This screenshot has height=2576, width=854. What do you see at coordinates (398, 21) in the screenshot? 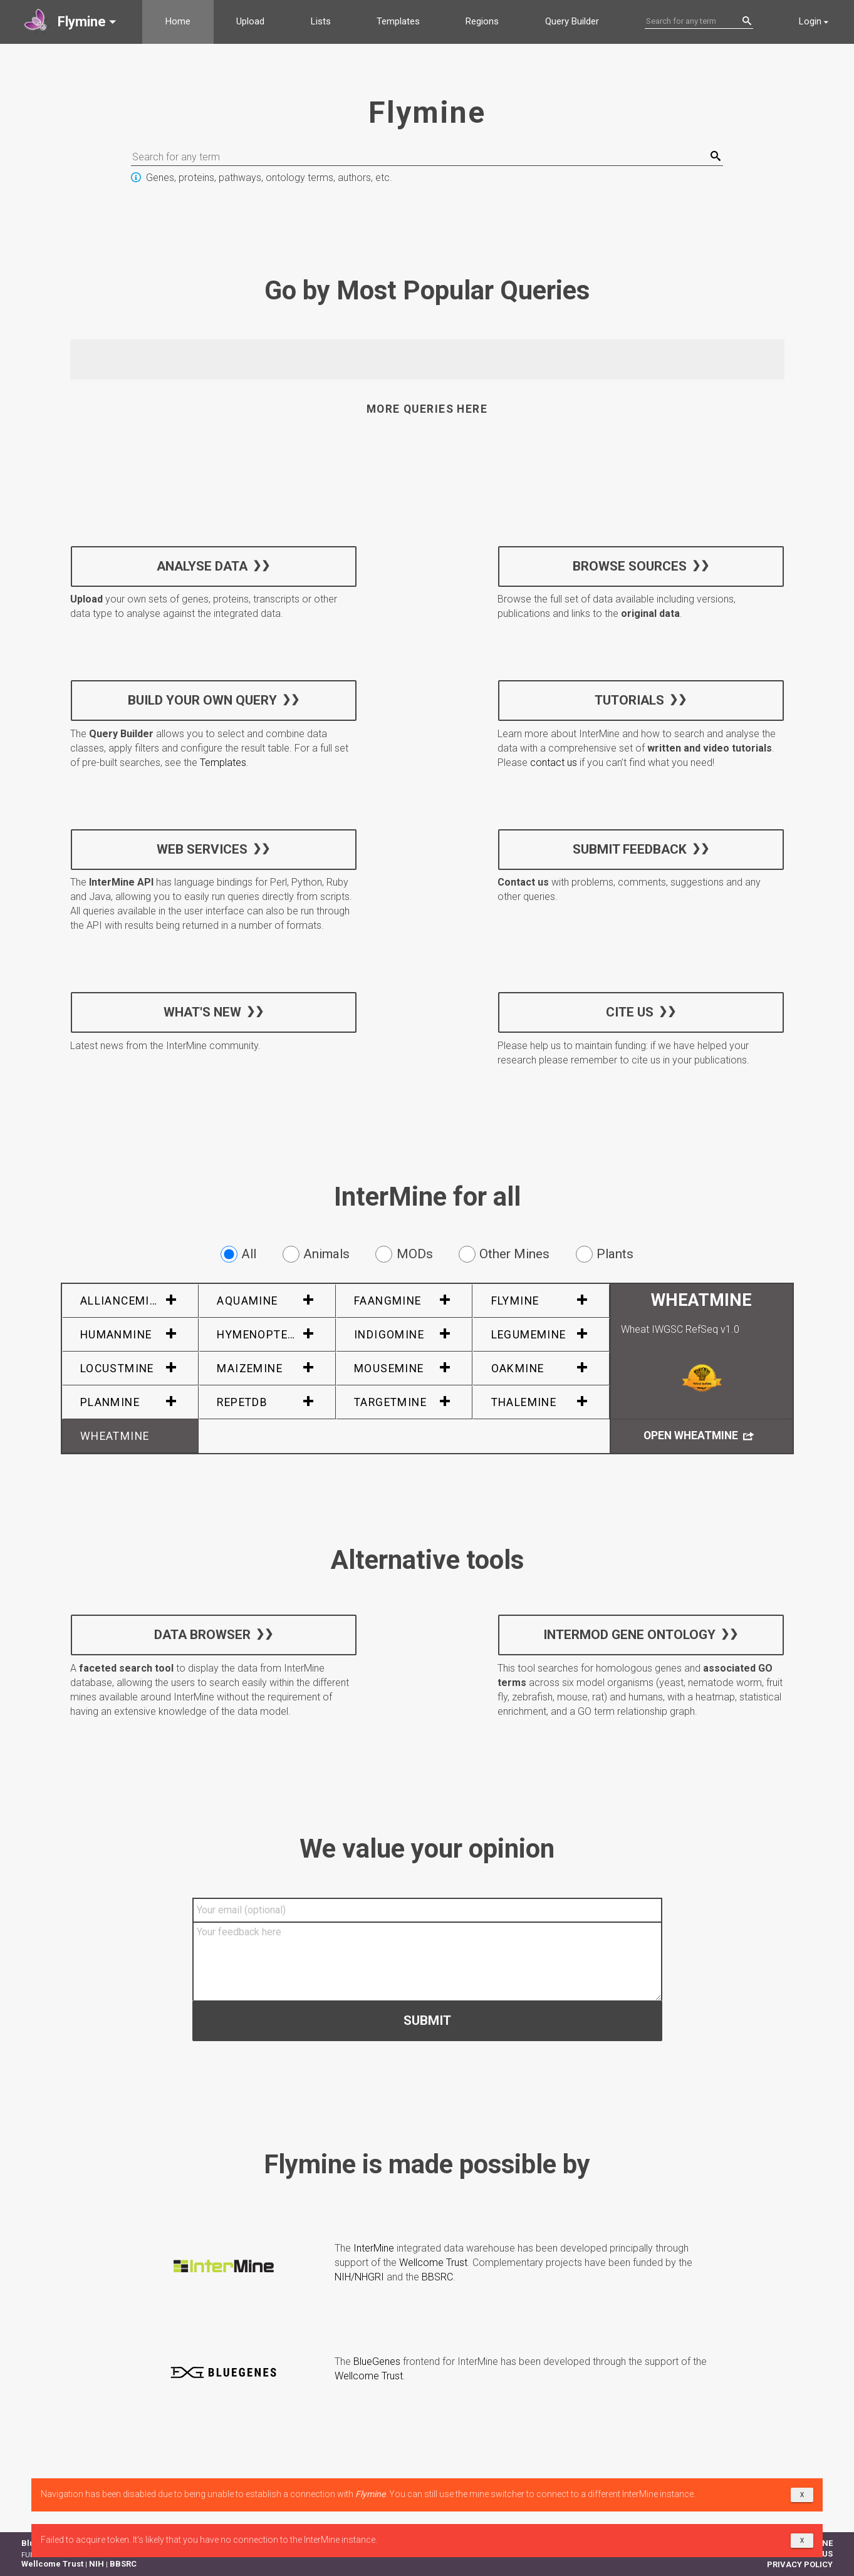
I see `Templates` at bounding box center [398, 21].